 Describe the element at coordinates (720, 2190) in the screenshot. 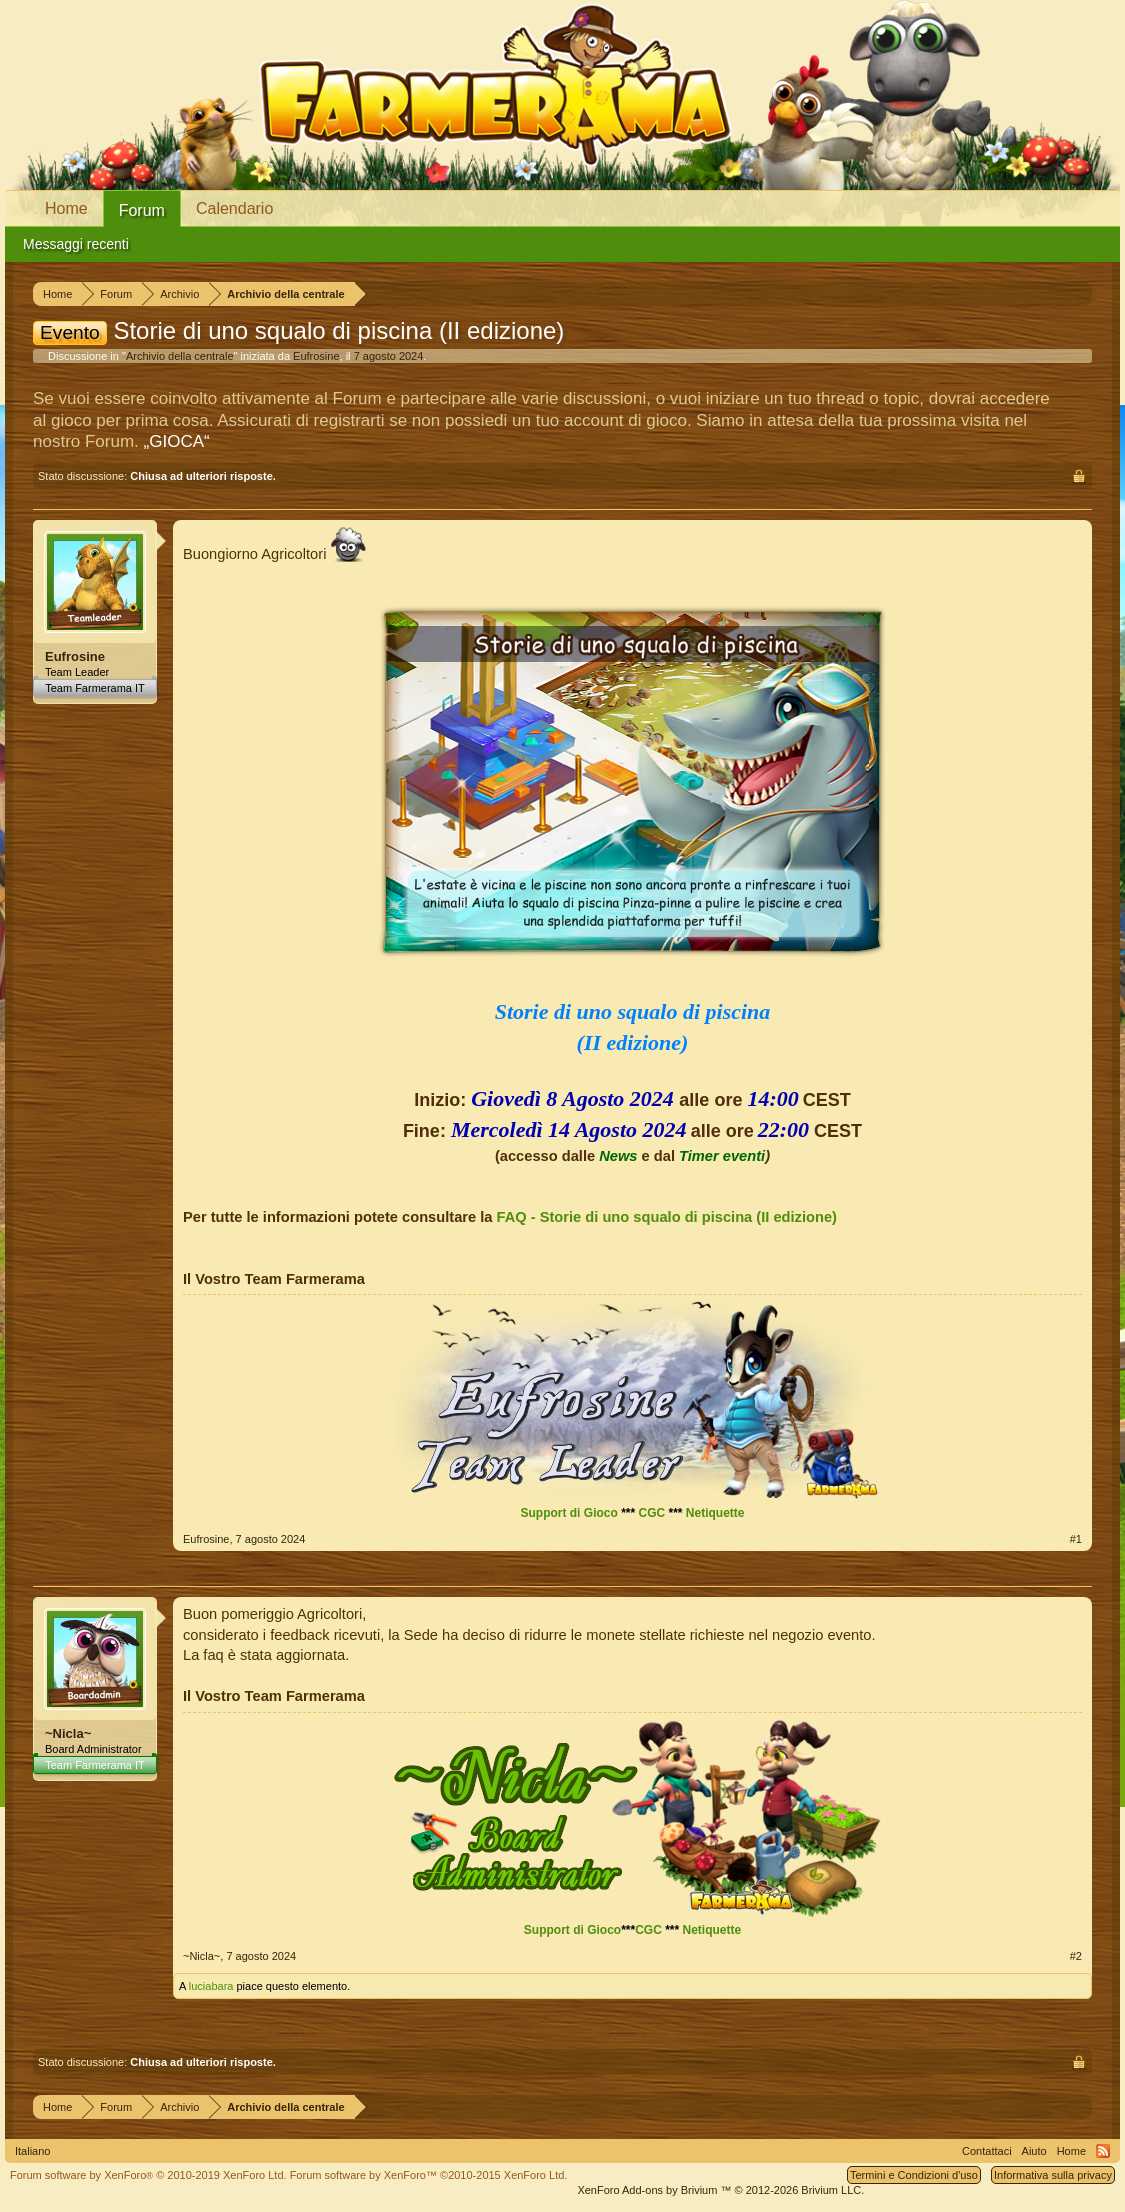

I see `Add-ons by Brivium` at that location.